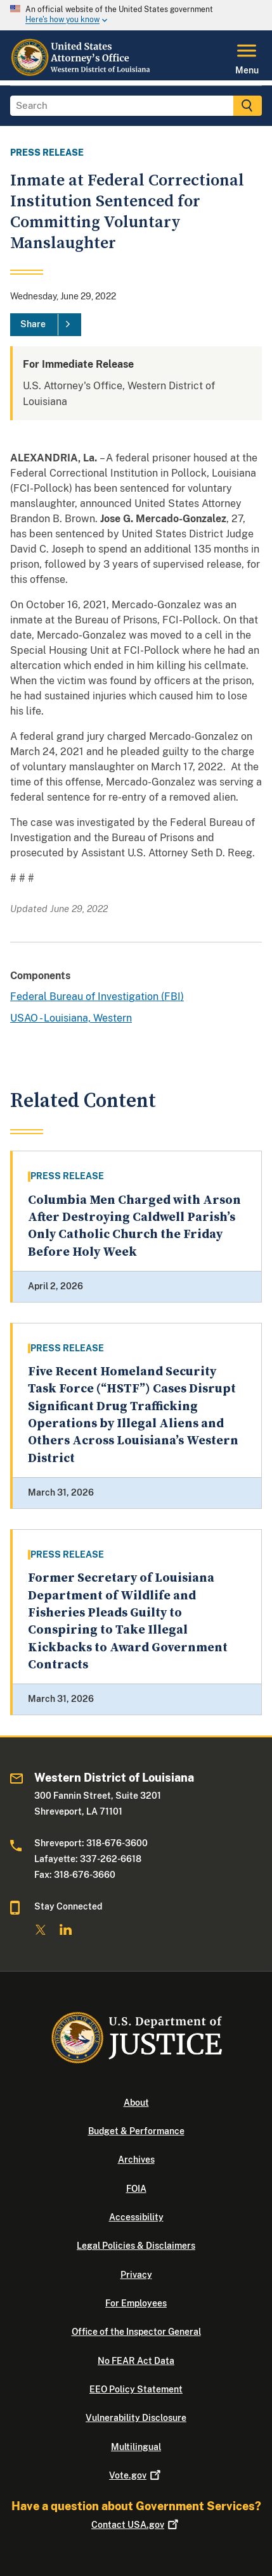 The width and height of the screenshot is (272, 2576). Describe the element at coordinates (136, 2525) in the screenshot. I see `Contact USA.gov` at that location.